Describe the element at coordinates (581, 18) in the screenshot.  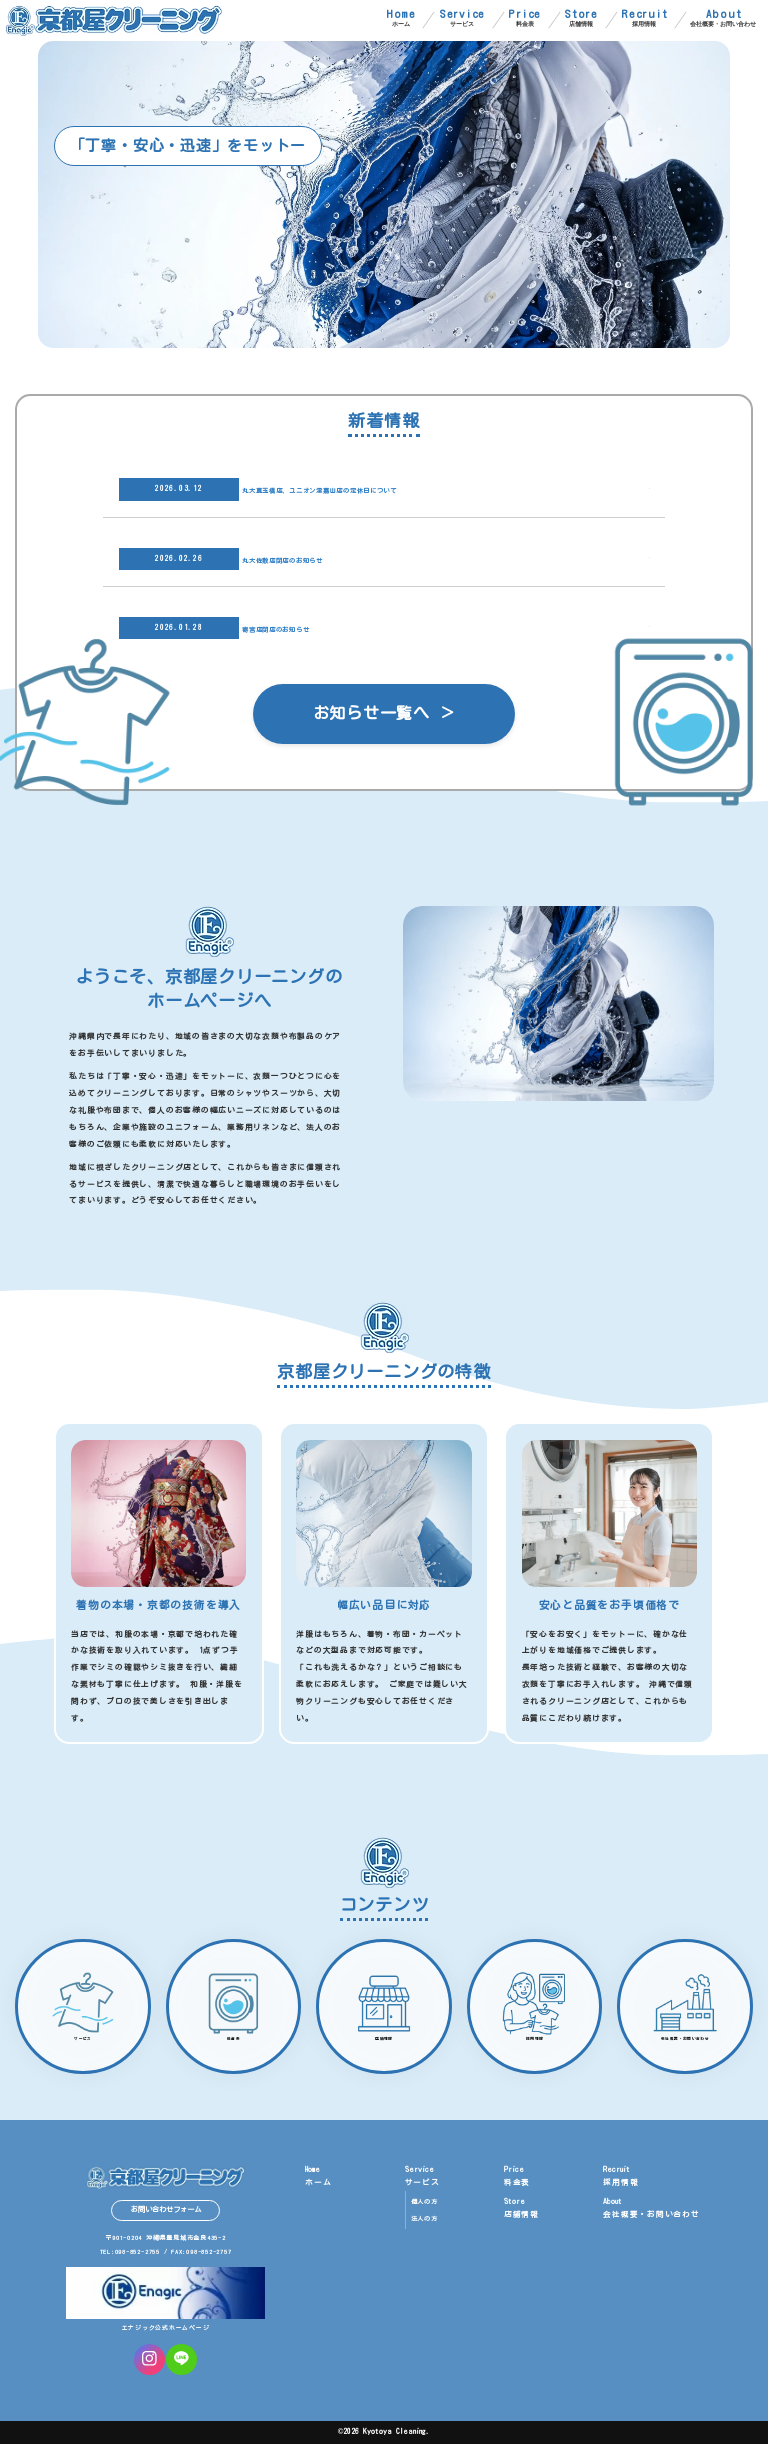
I see `店舗情報` at that location.